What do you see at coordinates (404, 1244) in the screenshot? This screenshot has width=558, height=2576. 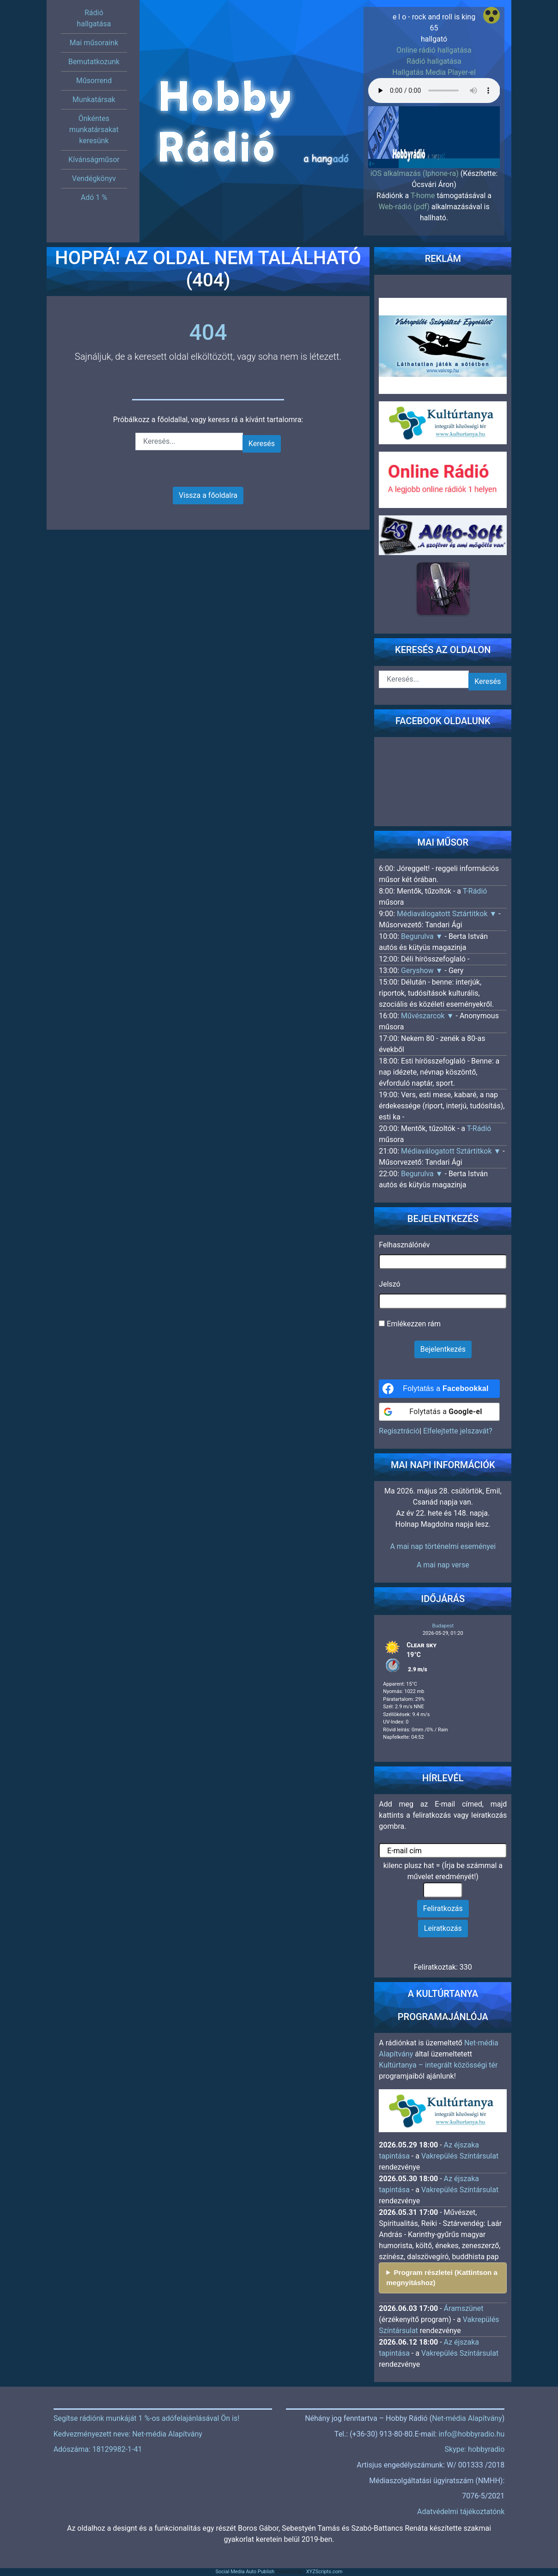 I see `Felhasználónév` at bounding box center [404, 1244].